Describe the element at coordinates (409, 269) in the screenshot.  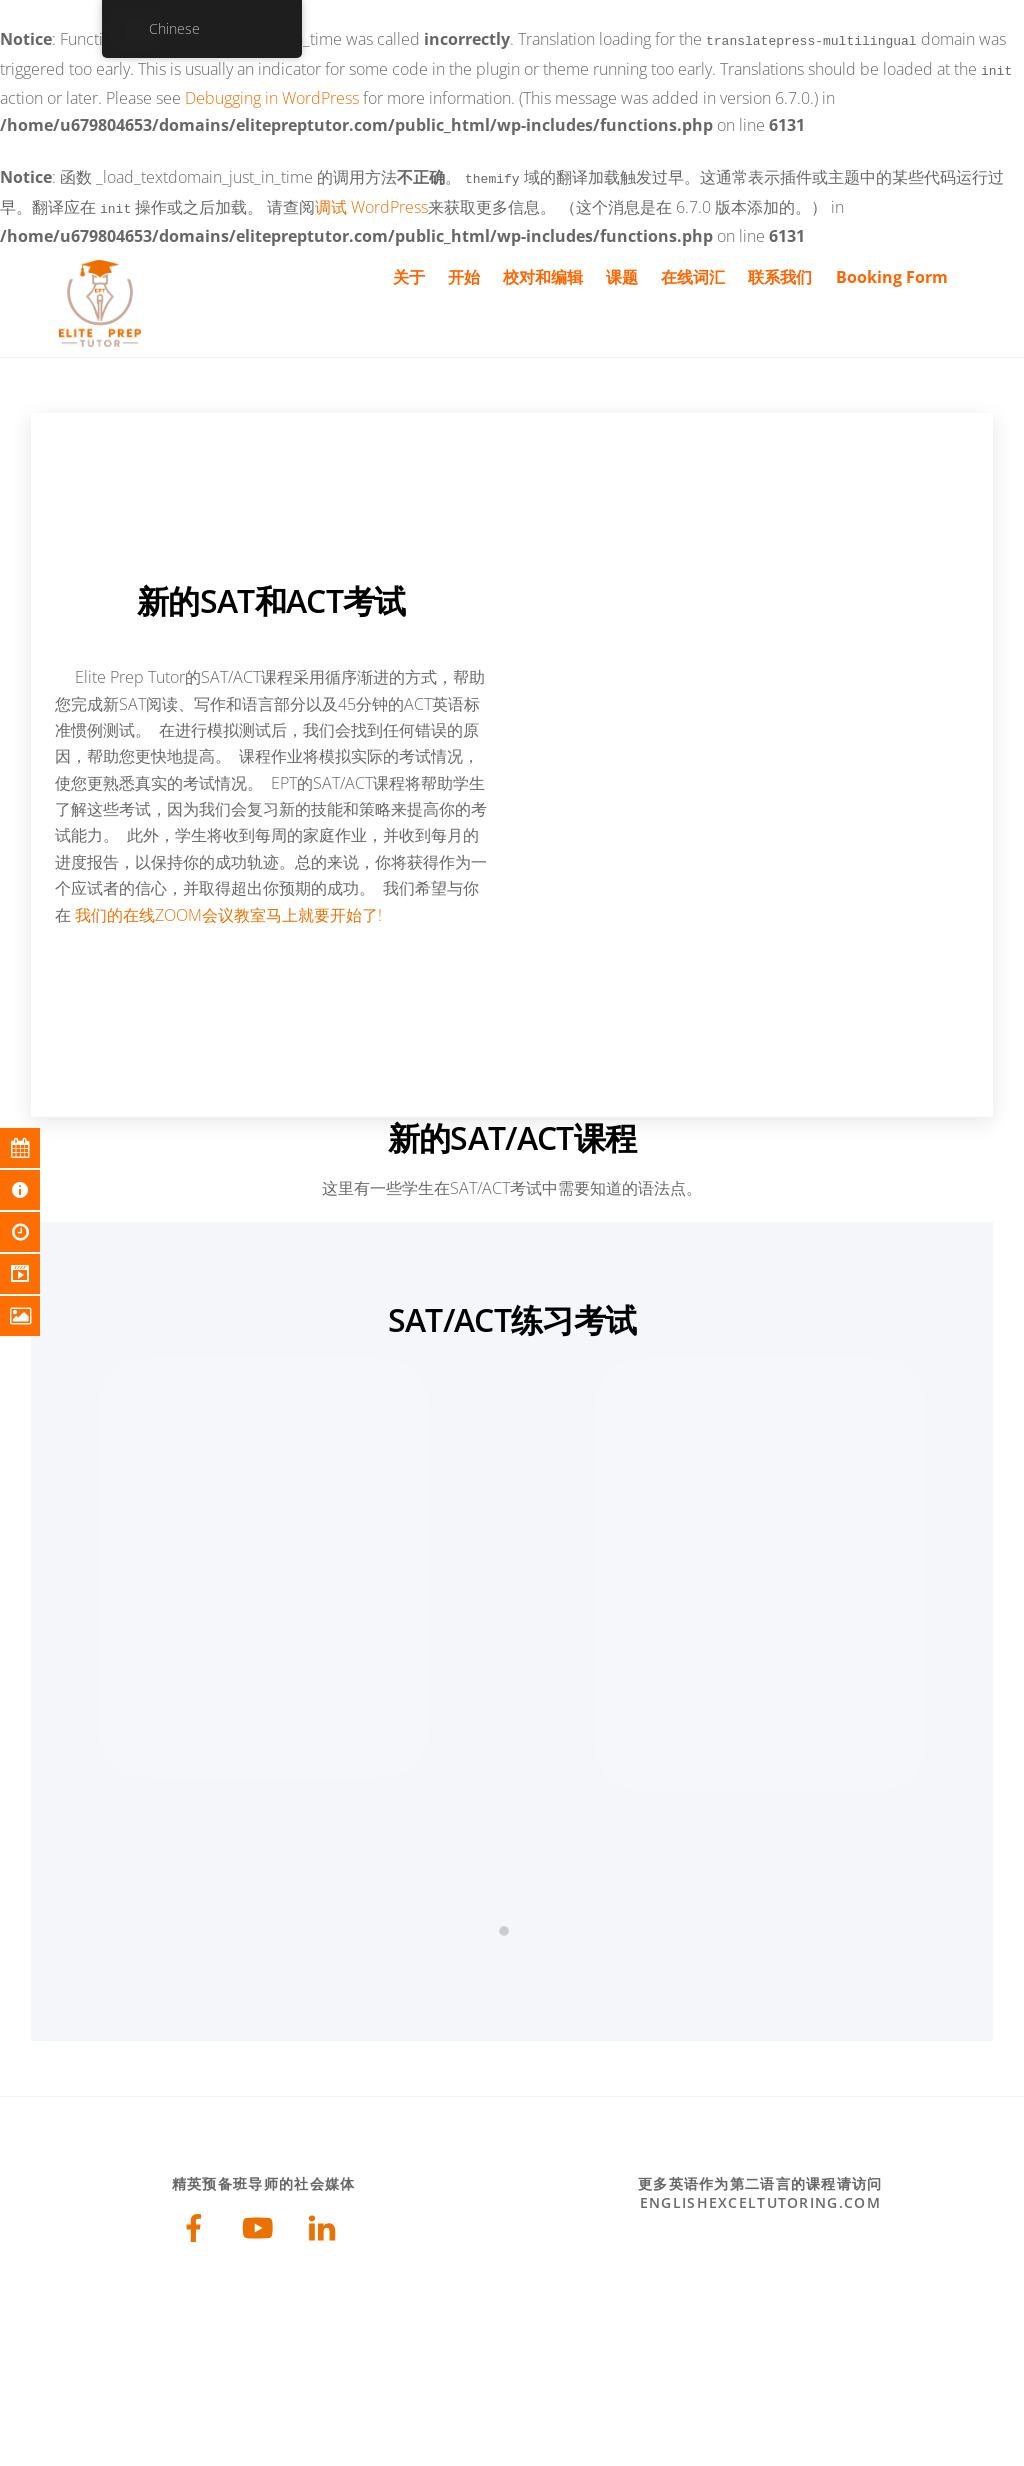
I see `关于` at that location.